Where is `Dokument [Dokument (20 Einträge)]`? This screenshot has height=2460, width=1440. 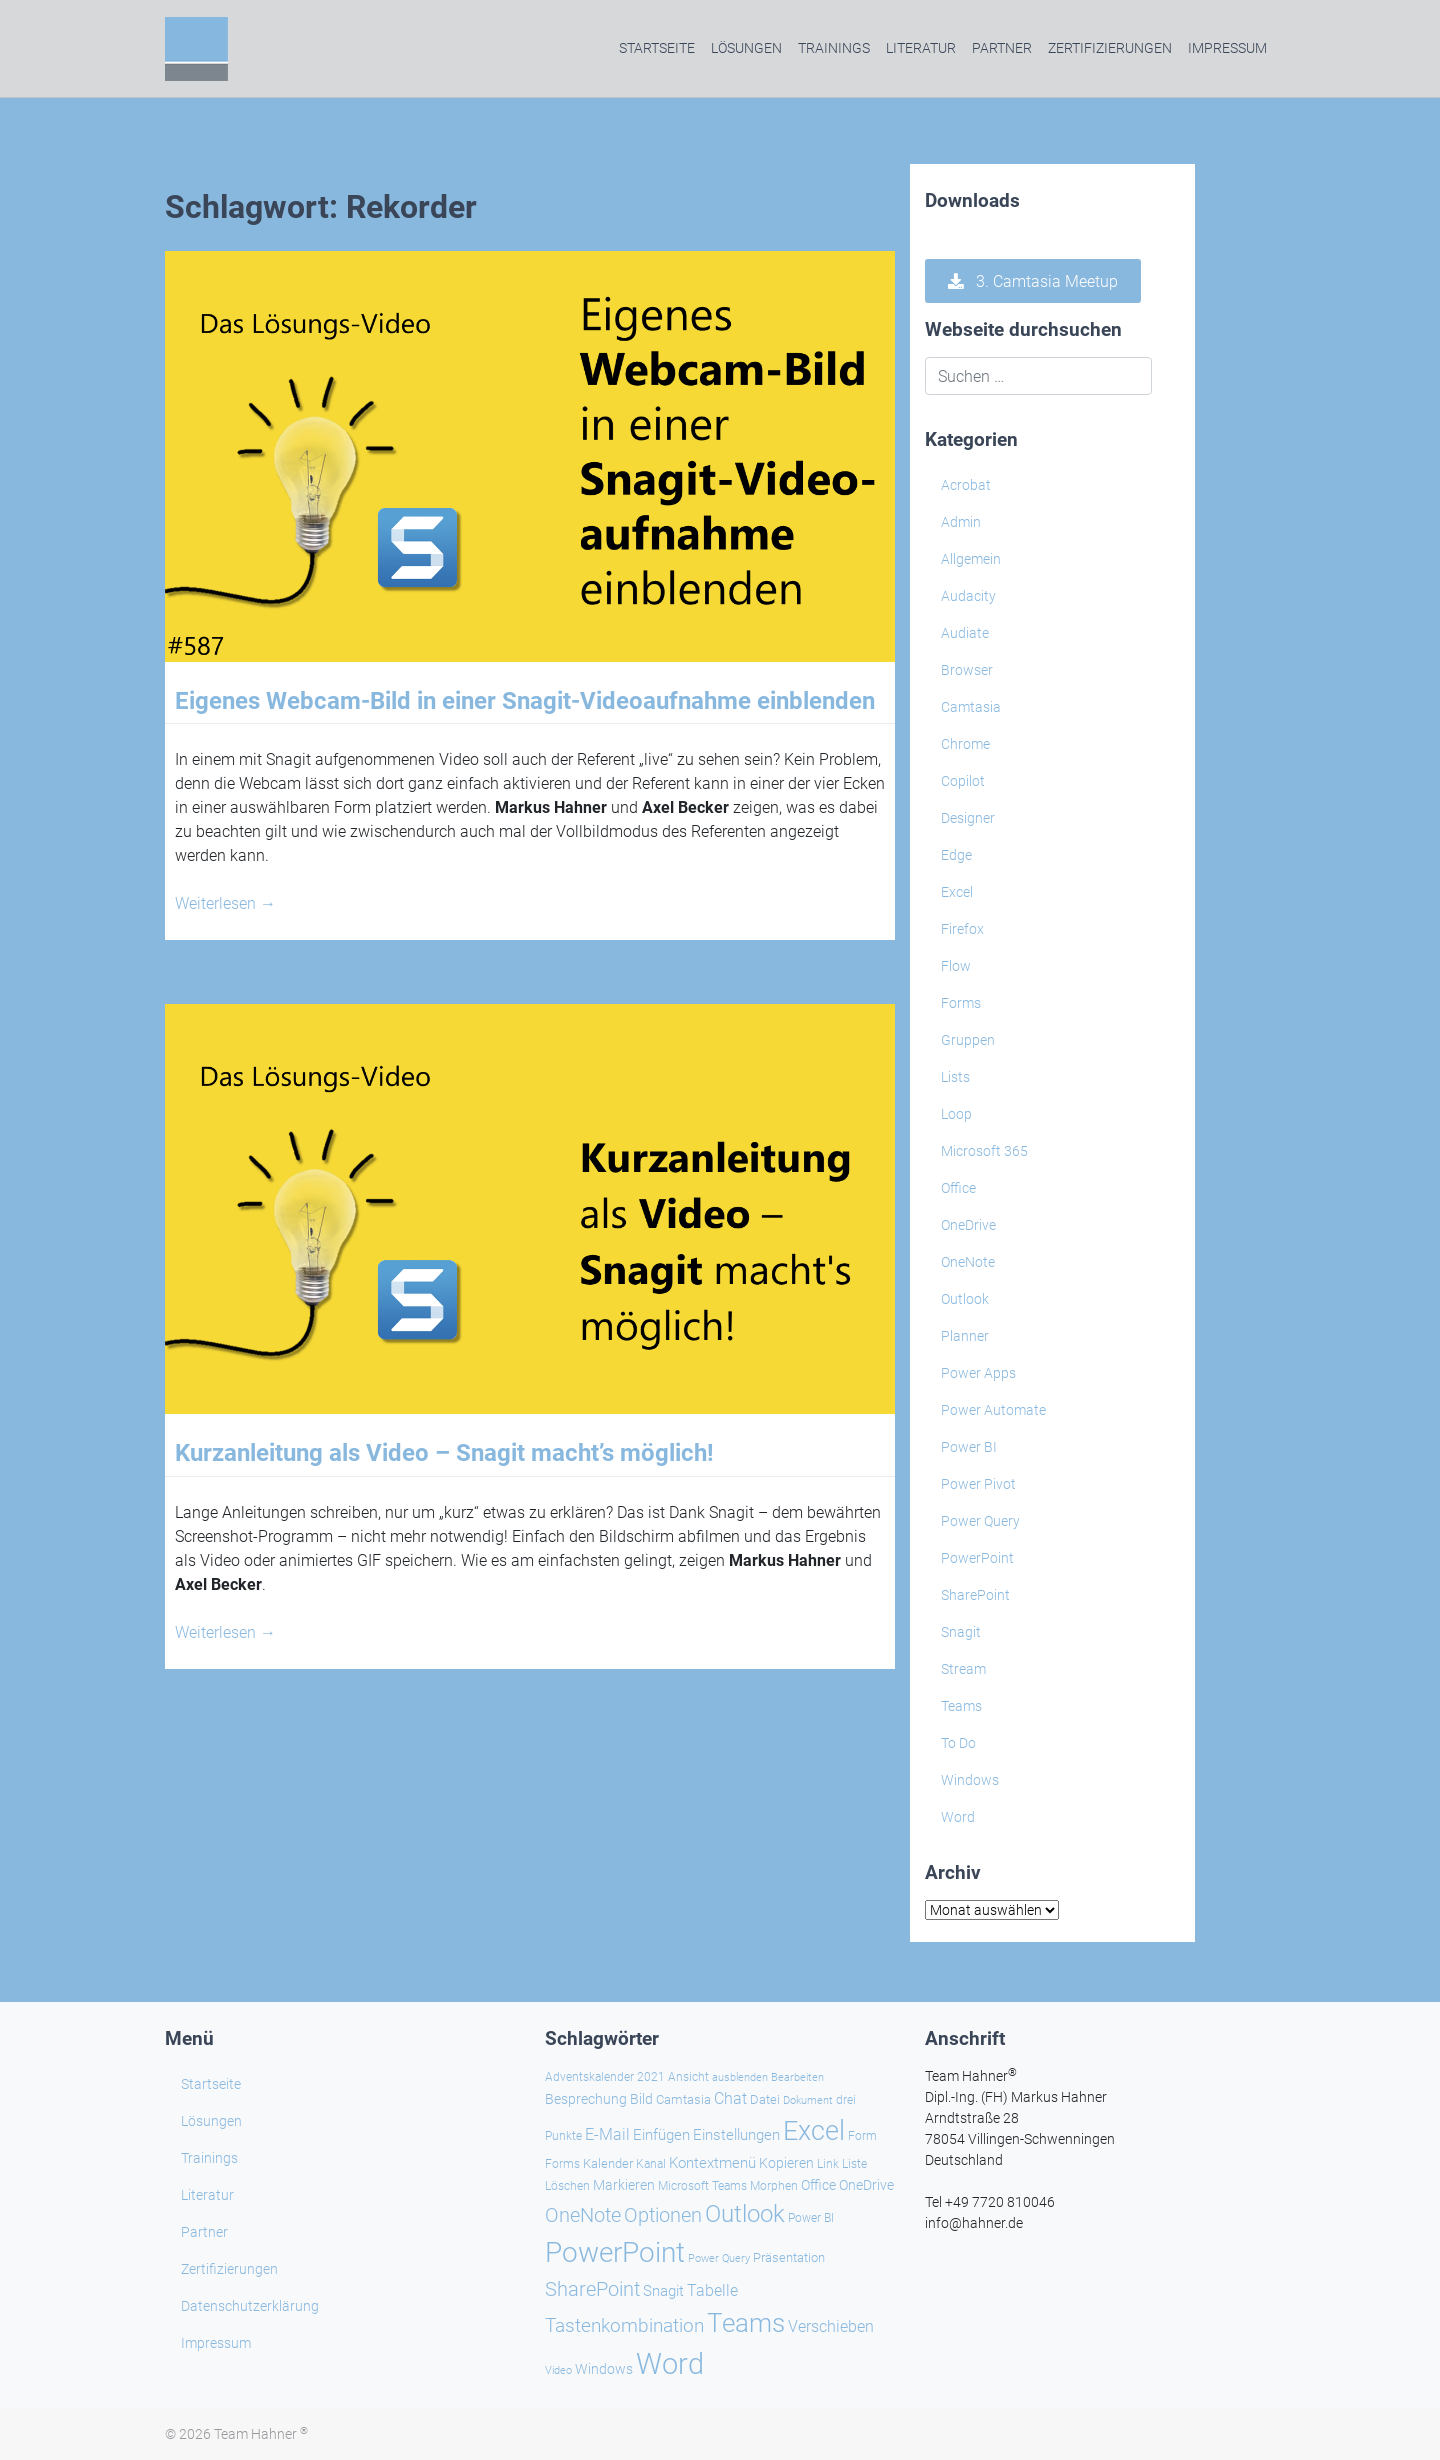 Dokument [Dokument (20 Einträge)] is located at coordinates (808, 2100).